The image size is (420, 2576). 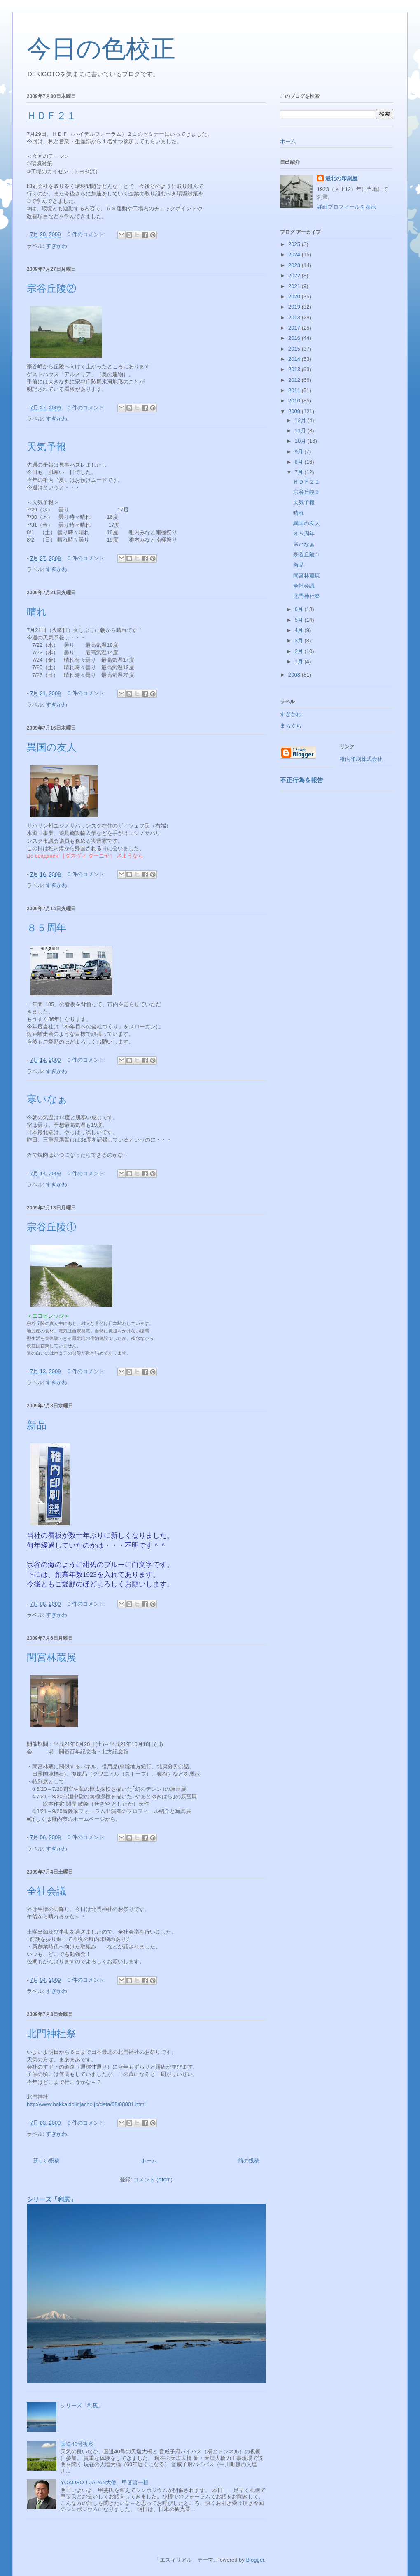 I want to click on 宗谷丘陵②, so click(x=51, y=288).